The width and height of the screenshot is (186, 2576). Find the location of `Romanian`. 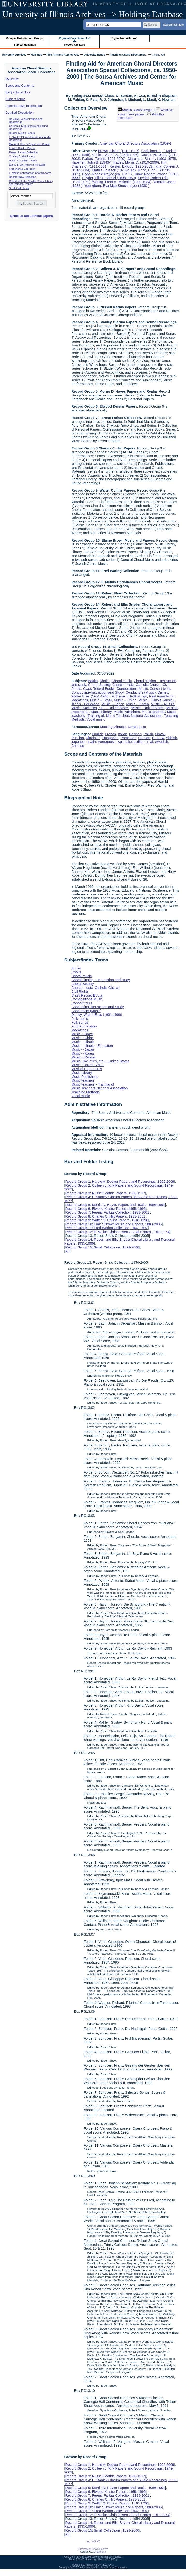

Romanian is located at coordinates (128, 738).